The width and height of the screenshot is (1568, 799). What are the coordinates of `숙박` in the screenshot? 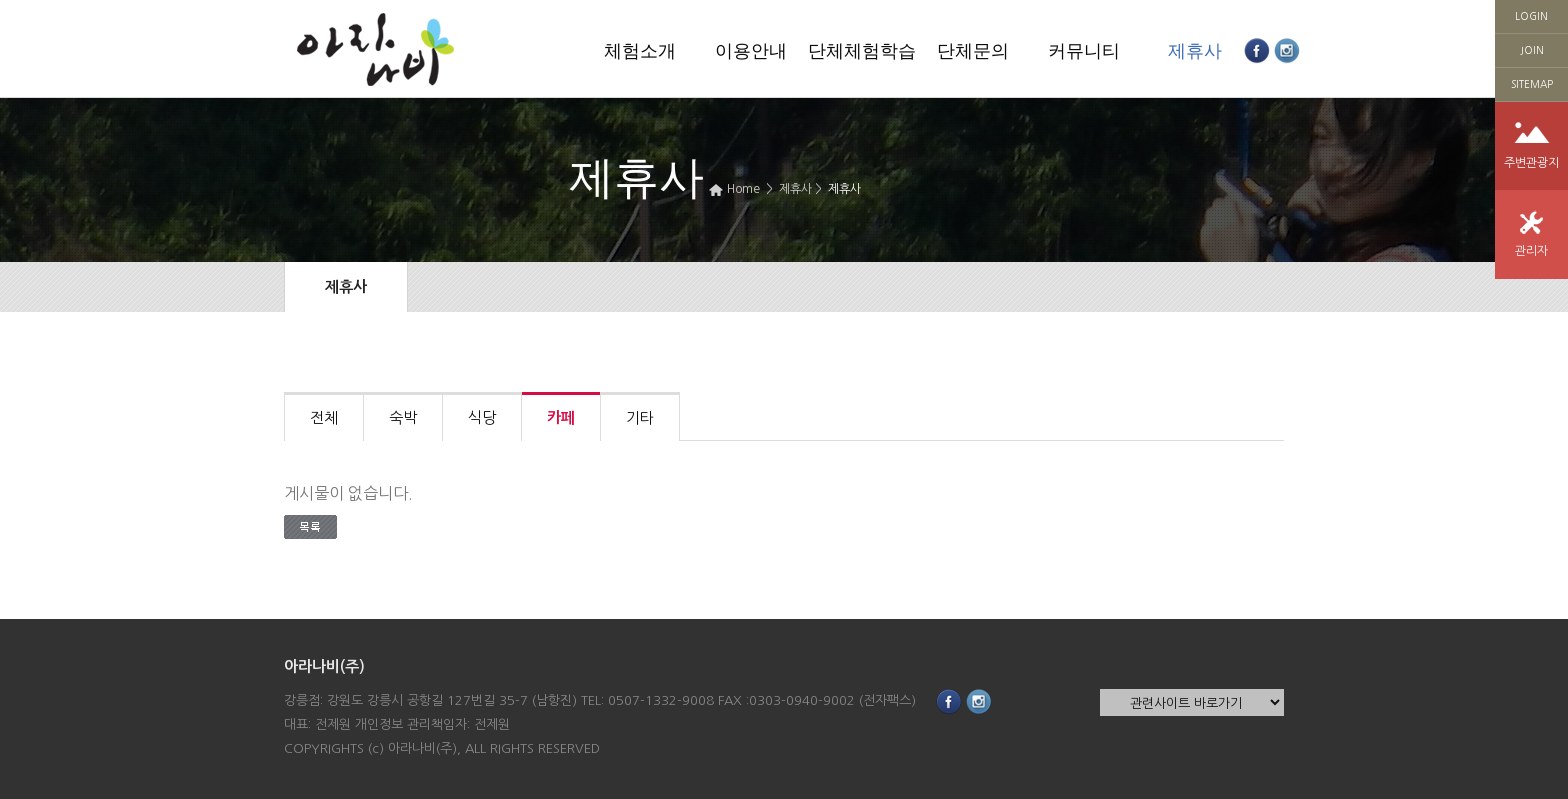 It's located at (403, 417).